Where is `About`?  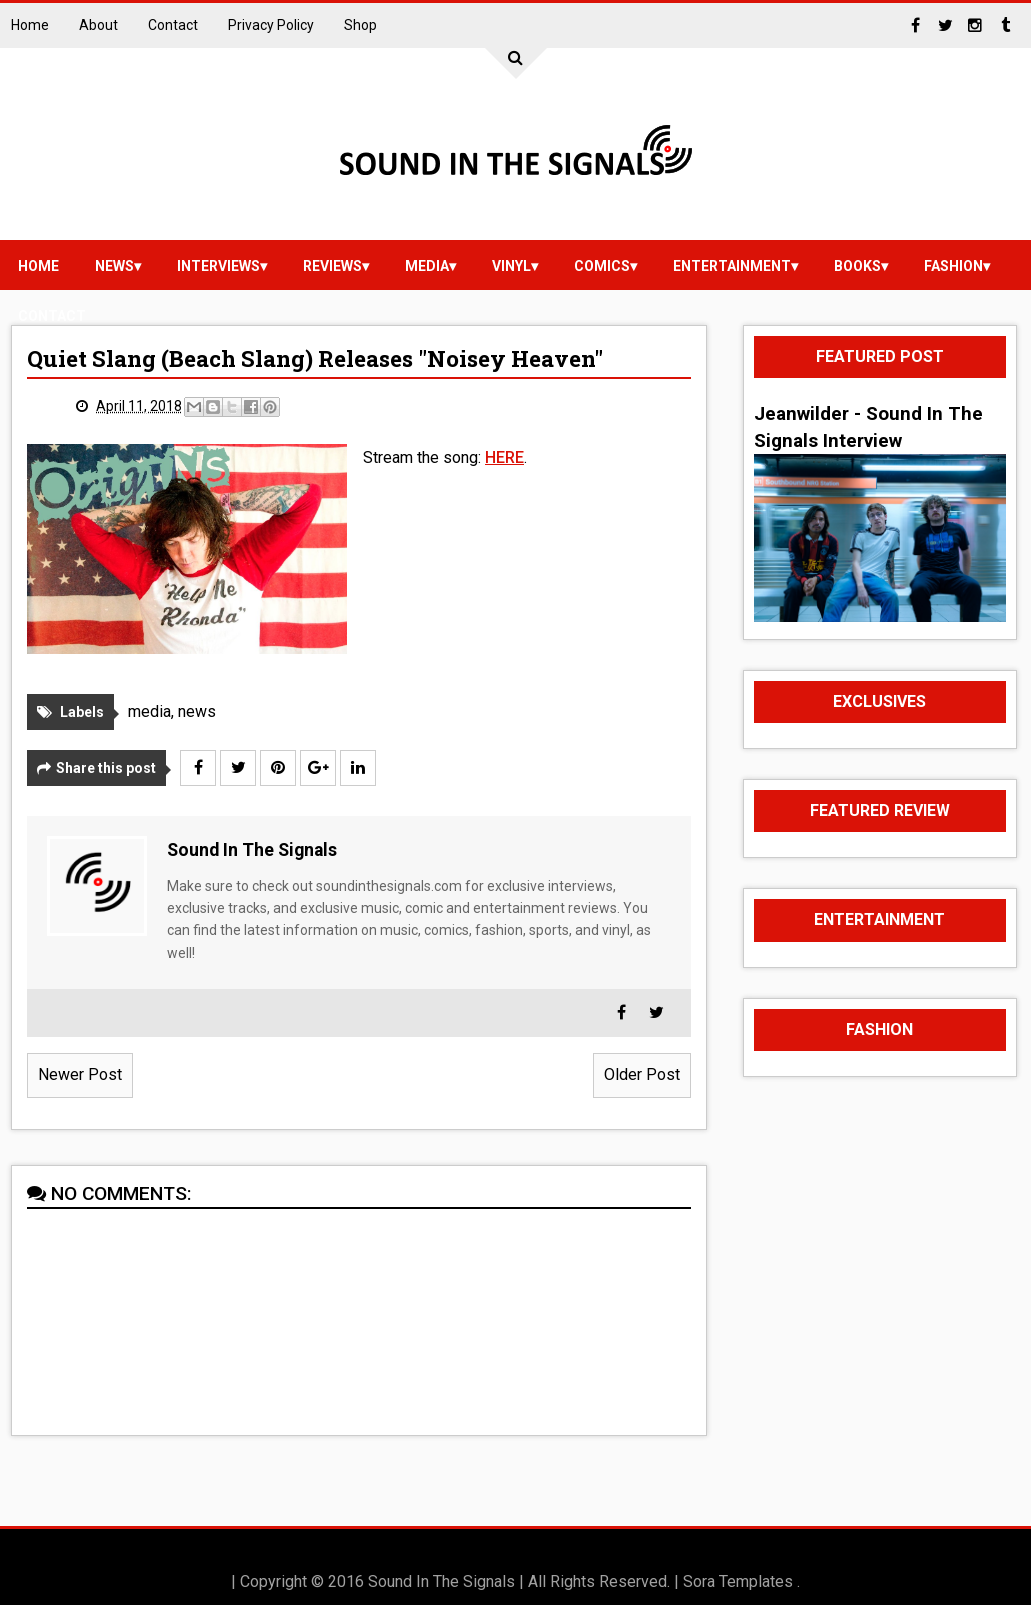
About is located at coordinates (98, 25).